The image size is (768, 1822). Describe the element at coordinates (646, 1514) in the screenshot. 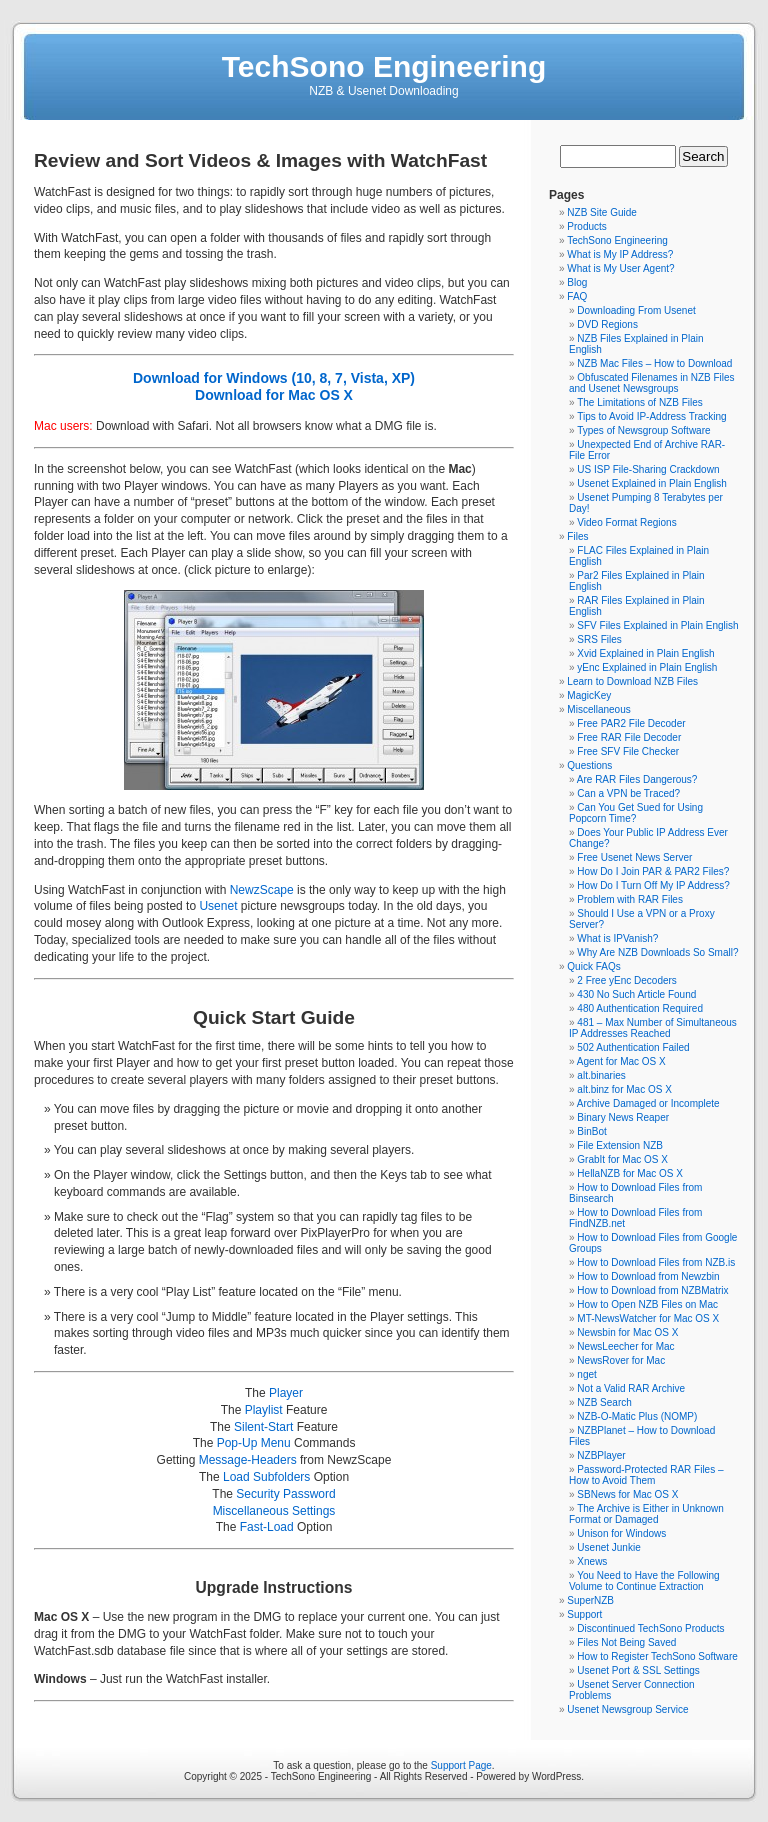

I see `The Archive is Either in Unknown Format or Damaged` at that location.